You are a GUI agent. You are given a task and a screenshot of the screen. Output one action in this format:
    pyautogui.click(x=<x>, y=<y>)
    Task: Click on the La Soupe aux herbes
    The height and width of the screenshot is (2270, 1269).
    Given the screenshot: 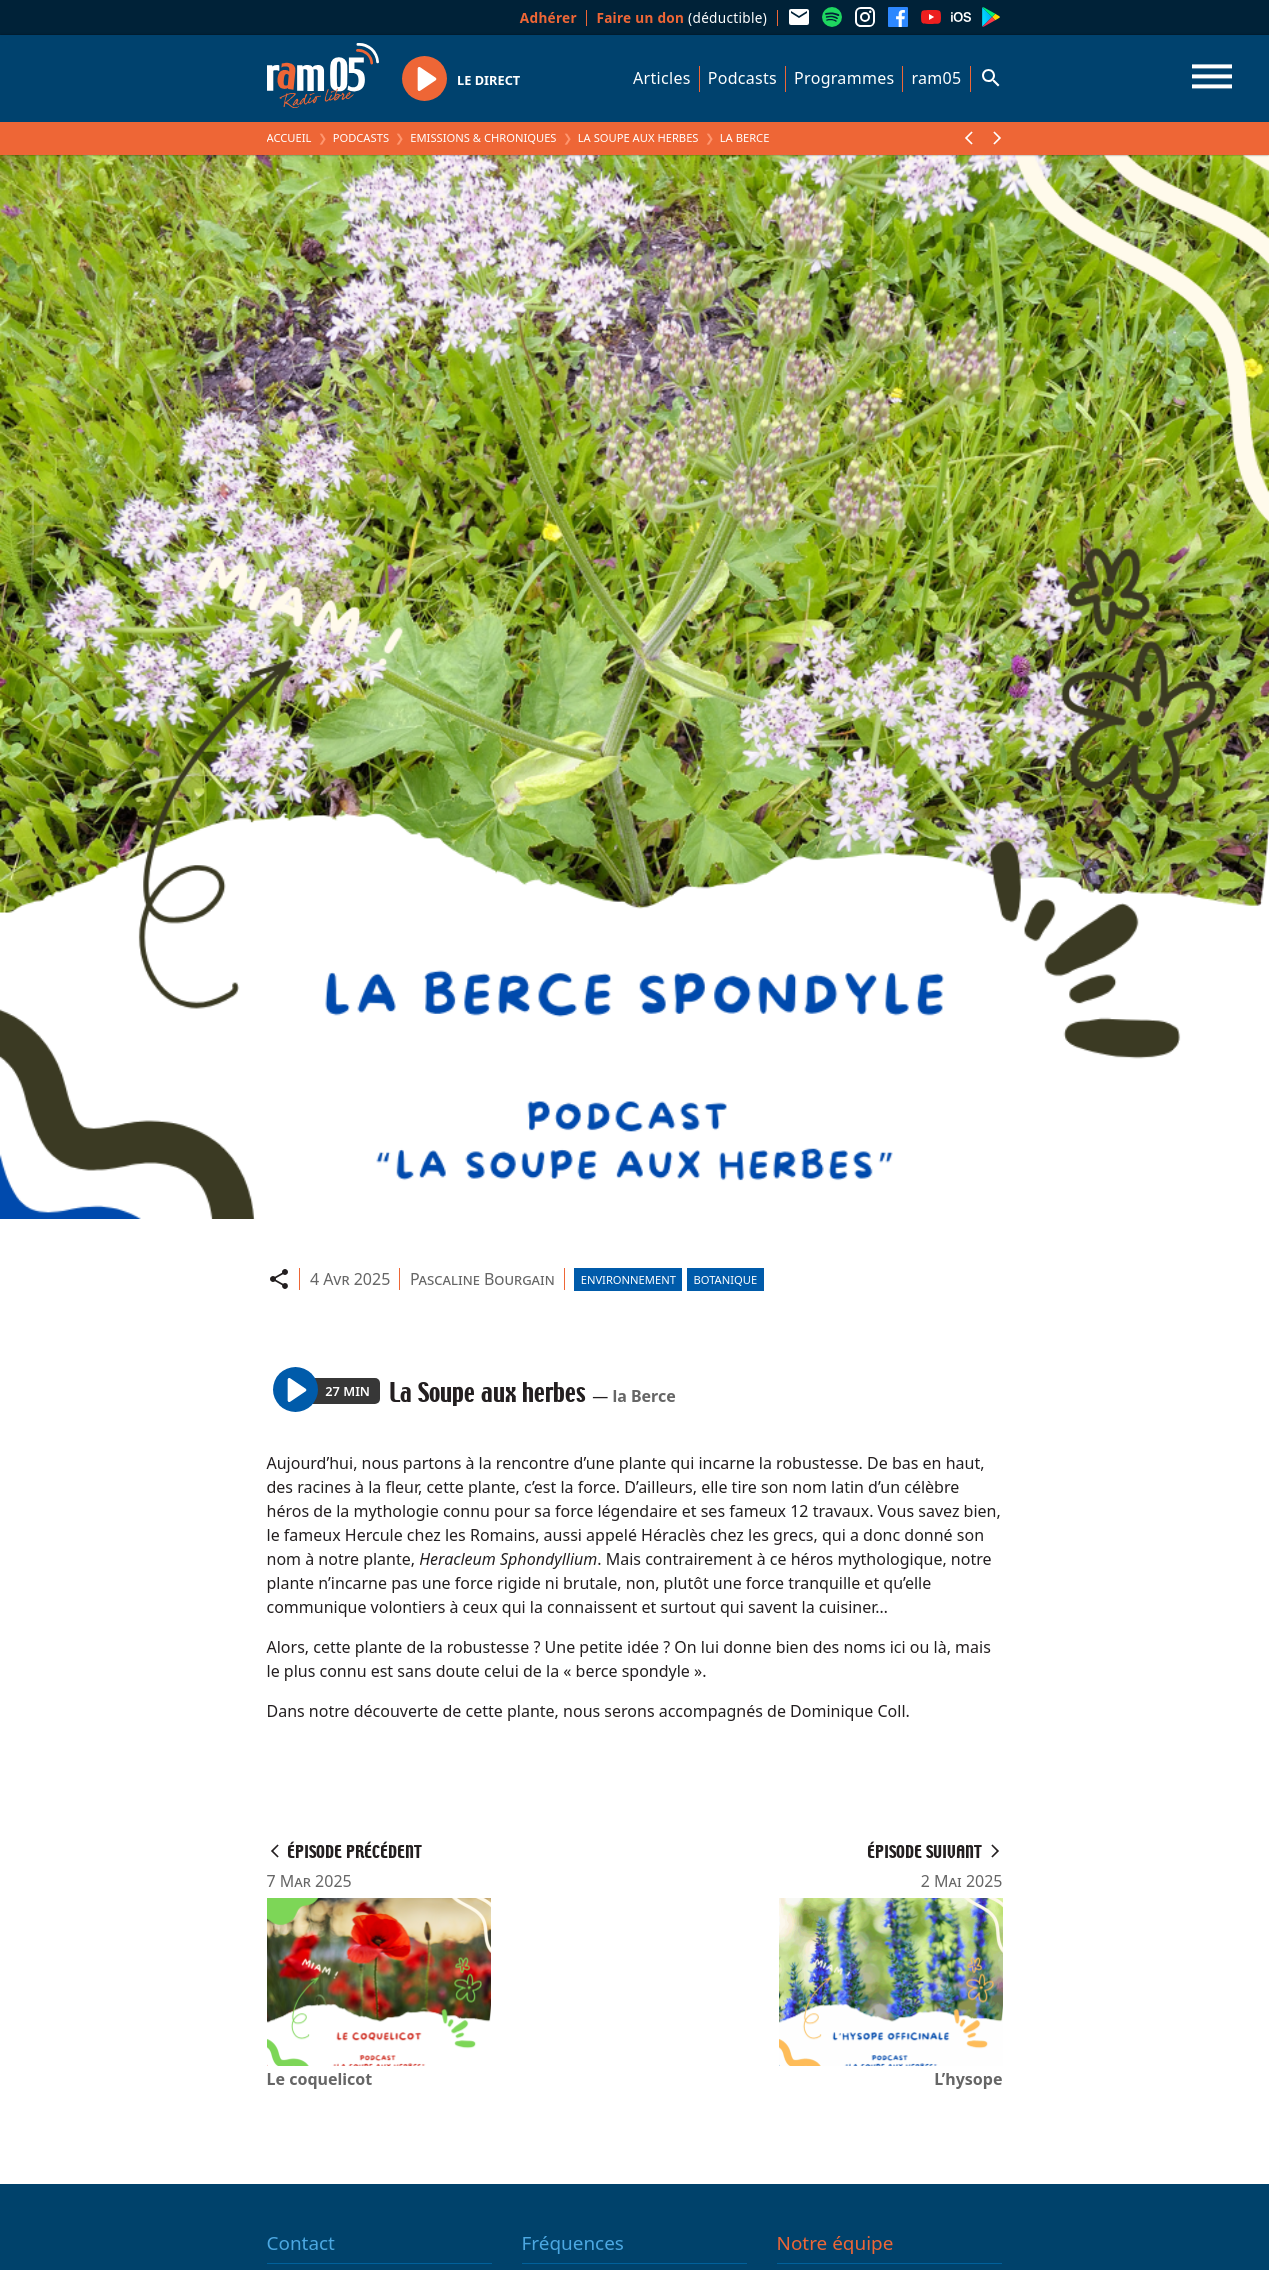 What is the action you would take?
    pyautogui.click(x=638, y=137)
    